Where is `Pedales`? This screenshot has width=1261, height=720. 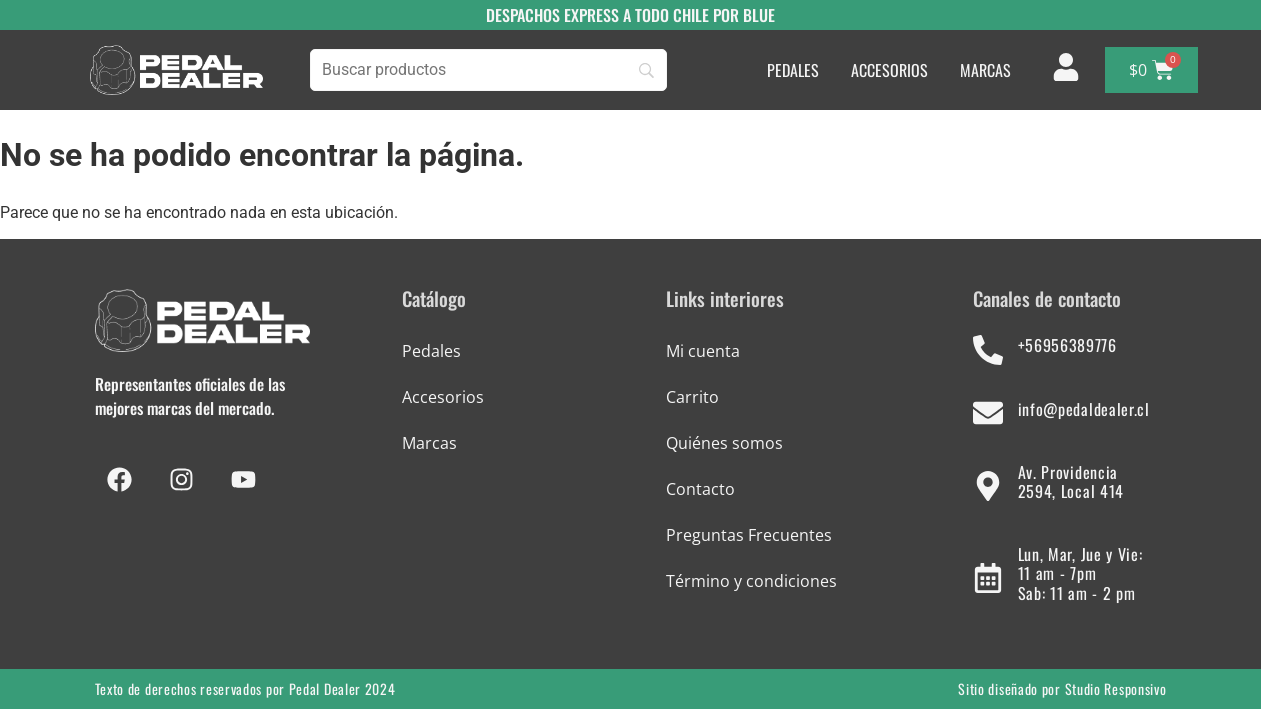
Pedales is located at coordinates (431, 351).